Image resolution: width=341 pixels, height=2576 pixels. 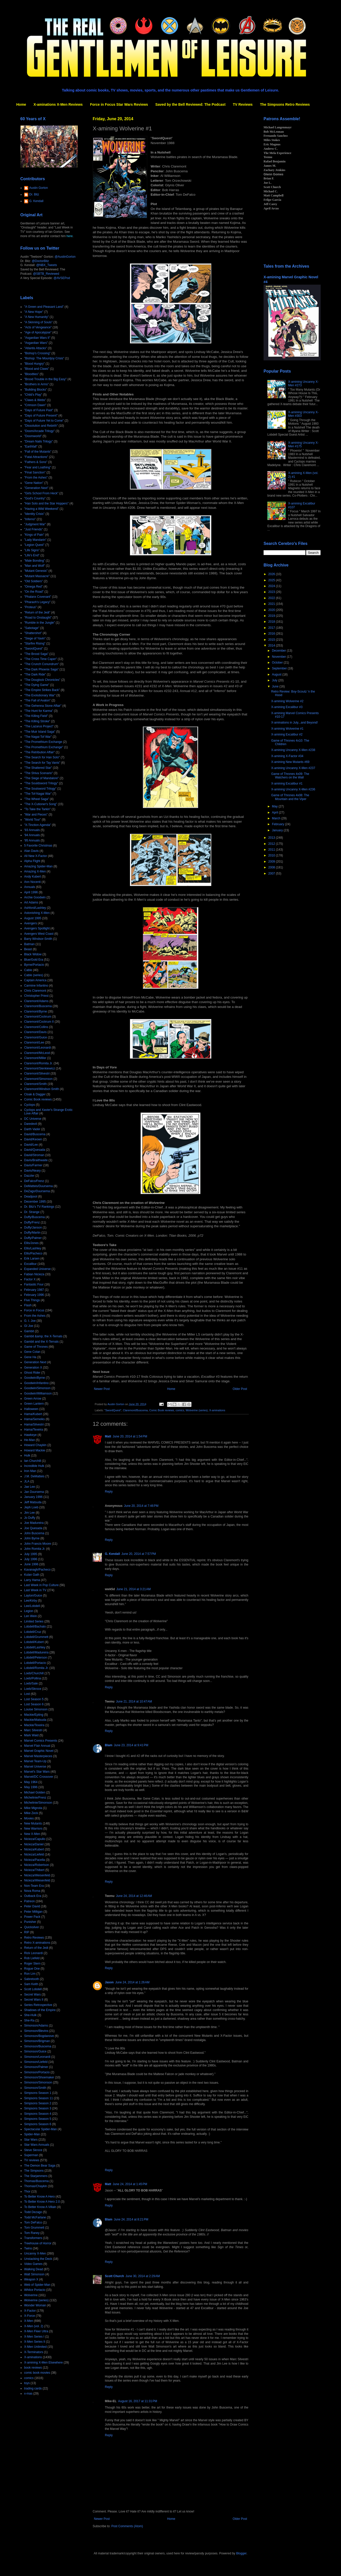 What do you see at coordinates (37, 2103) in the screenshot?
I see `Simpsons Season 2` at bounding box center [37, 2103].